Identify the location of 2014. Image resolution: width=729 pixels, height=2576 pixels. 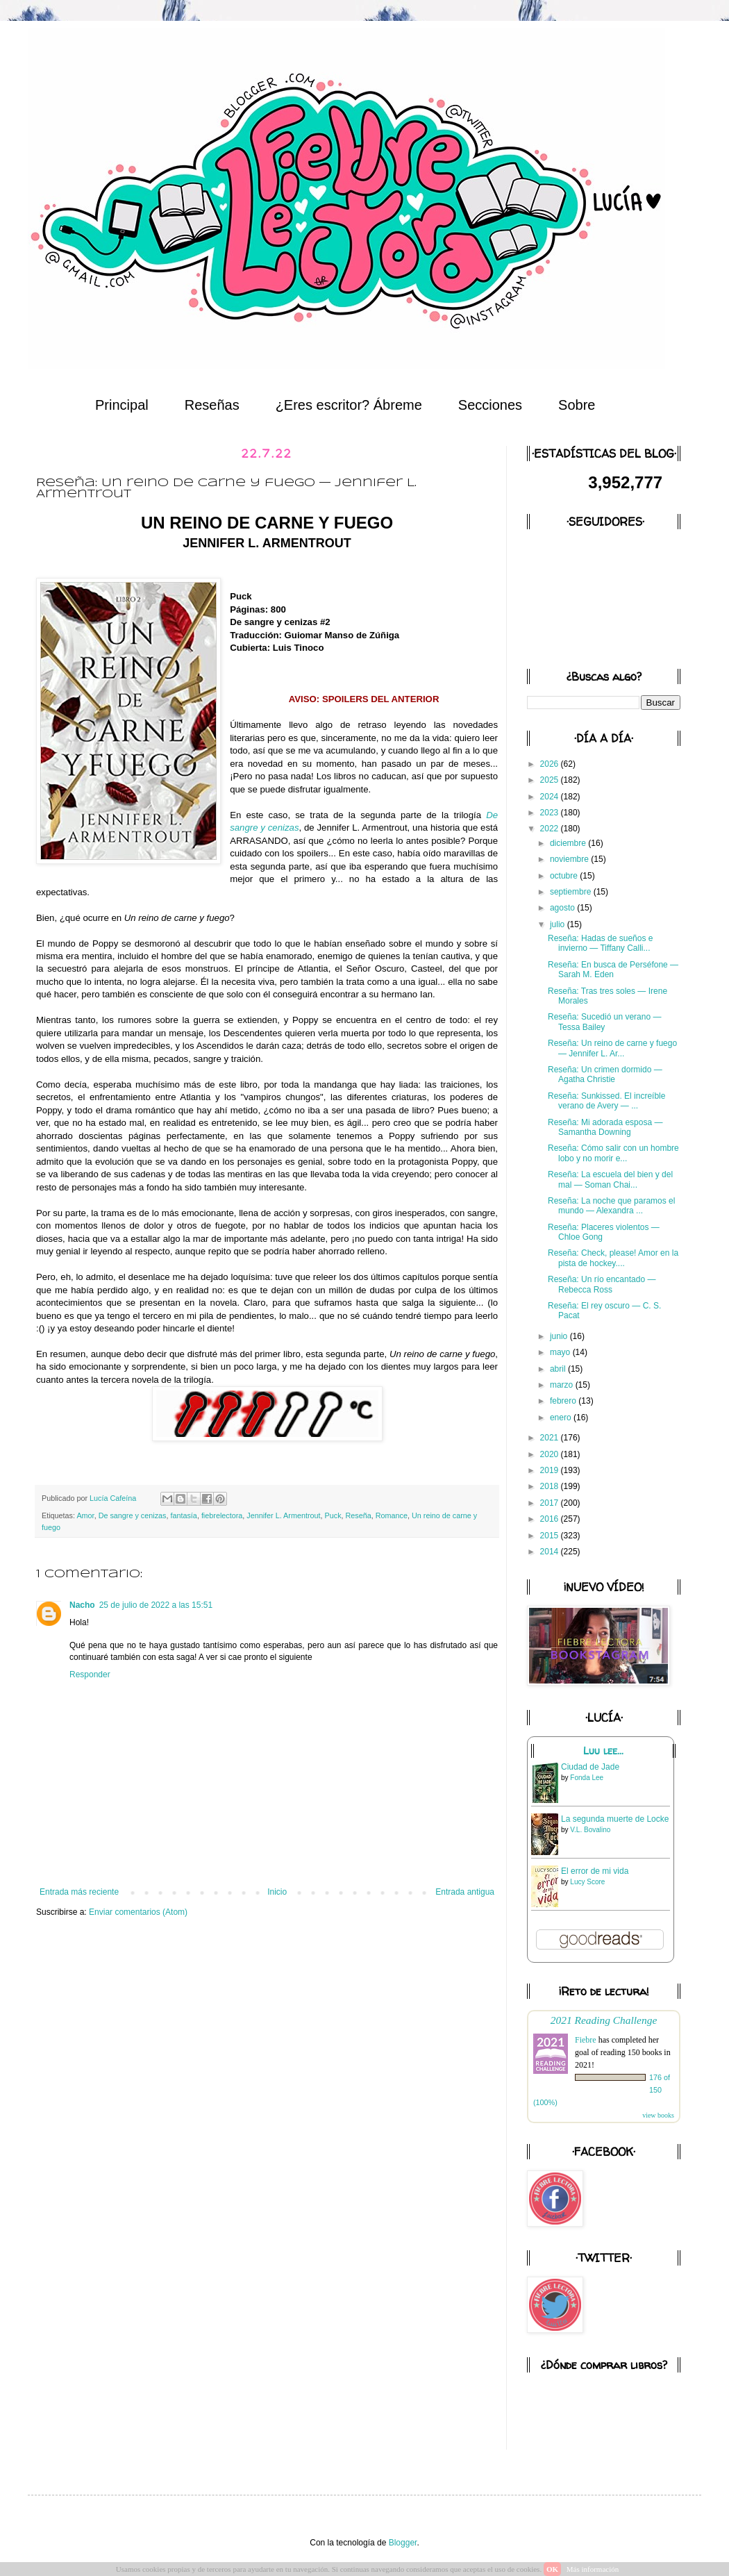
(550, 1551).